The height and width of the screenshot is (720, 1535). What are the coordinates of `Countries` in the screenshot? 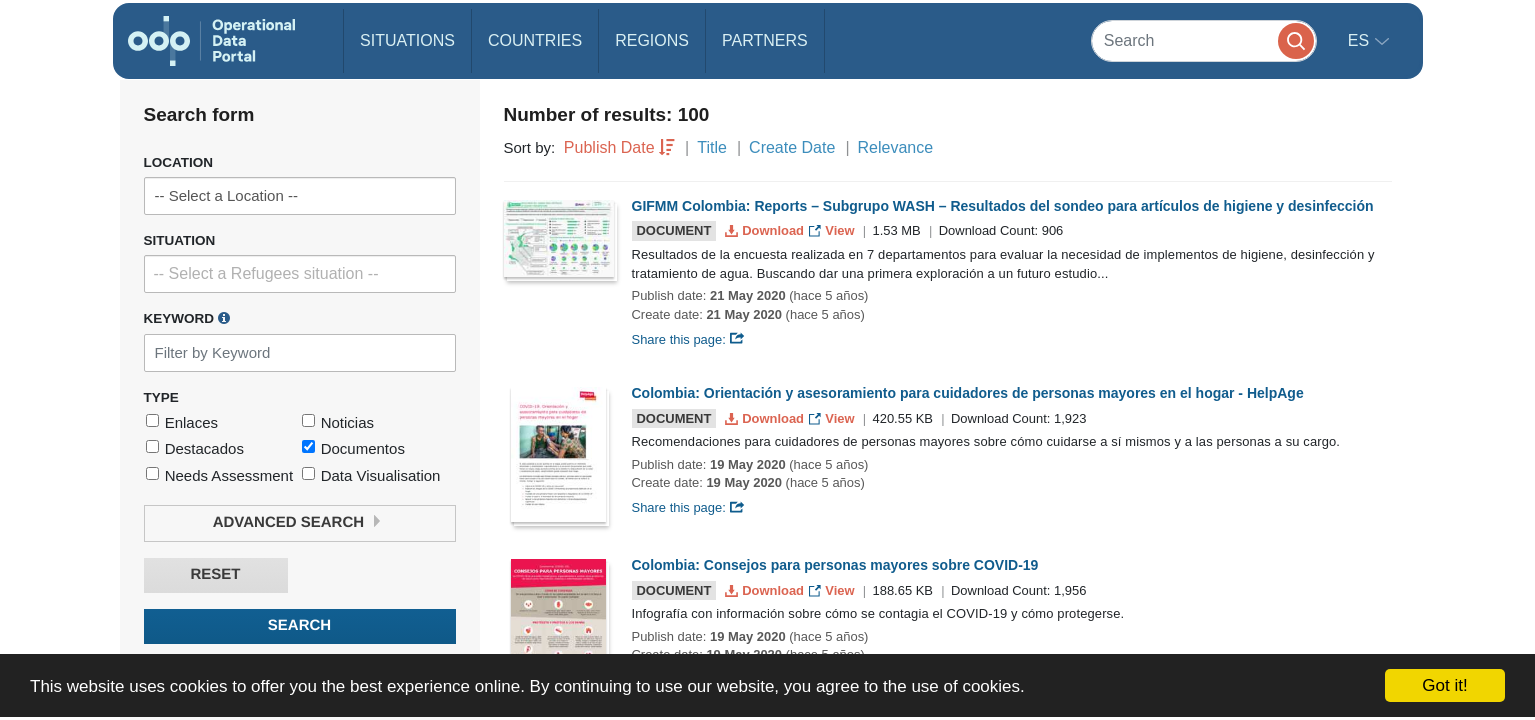 It's located at (535, 40).